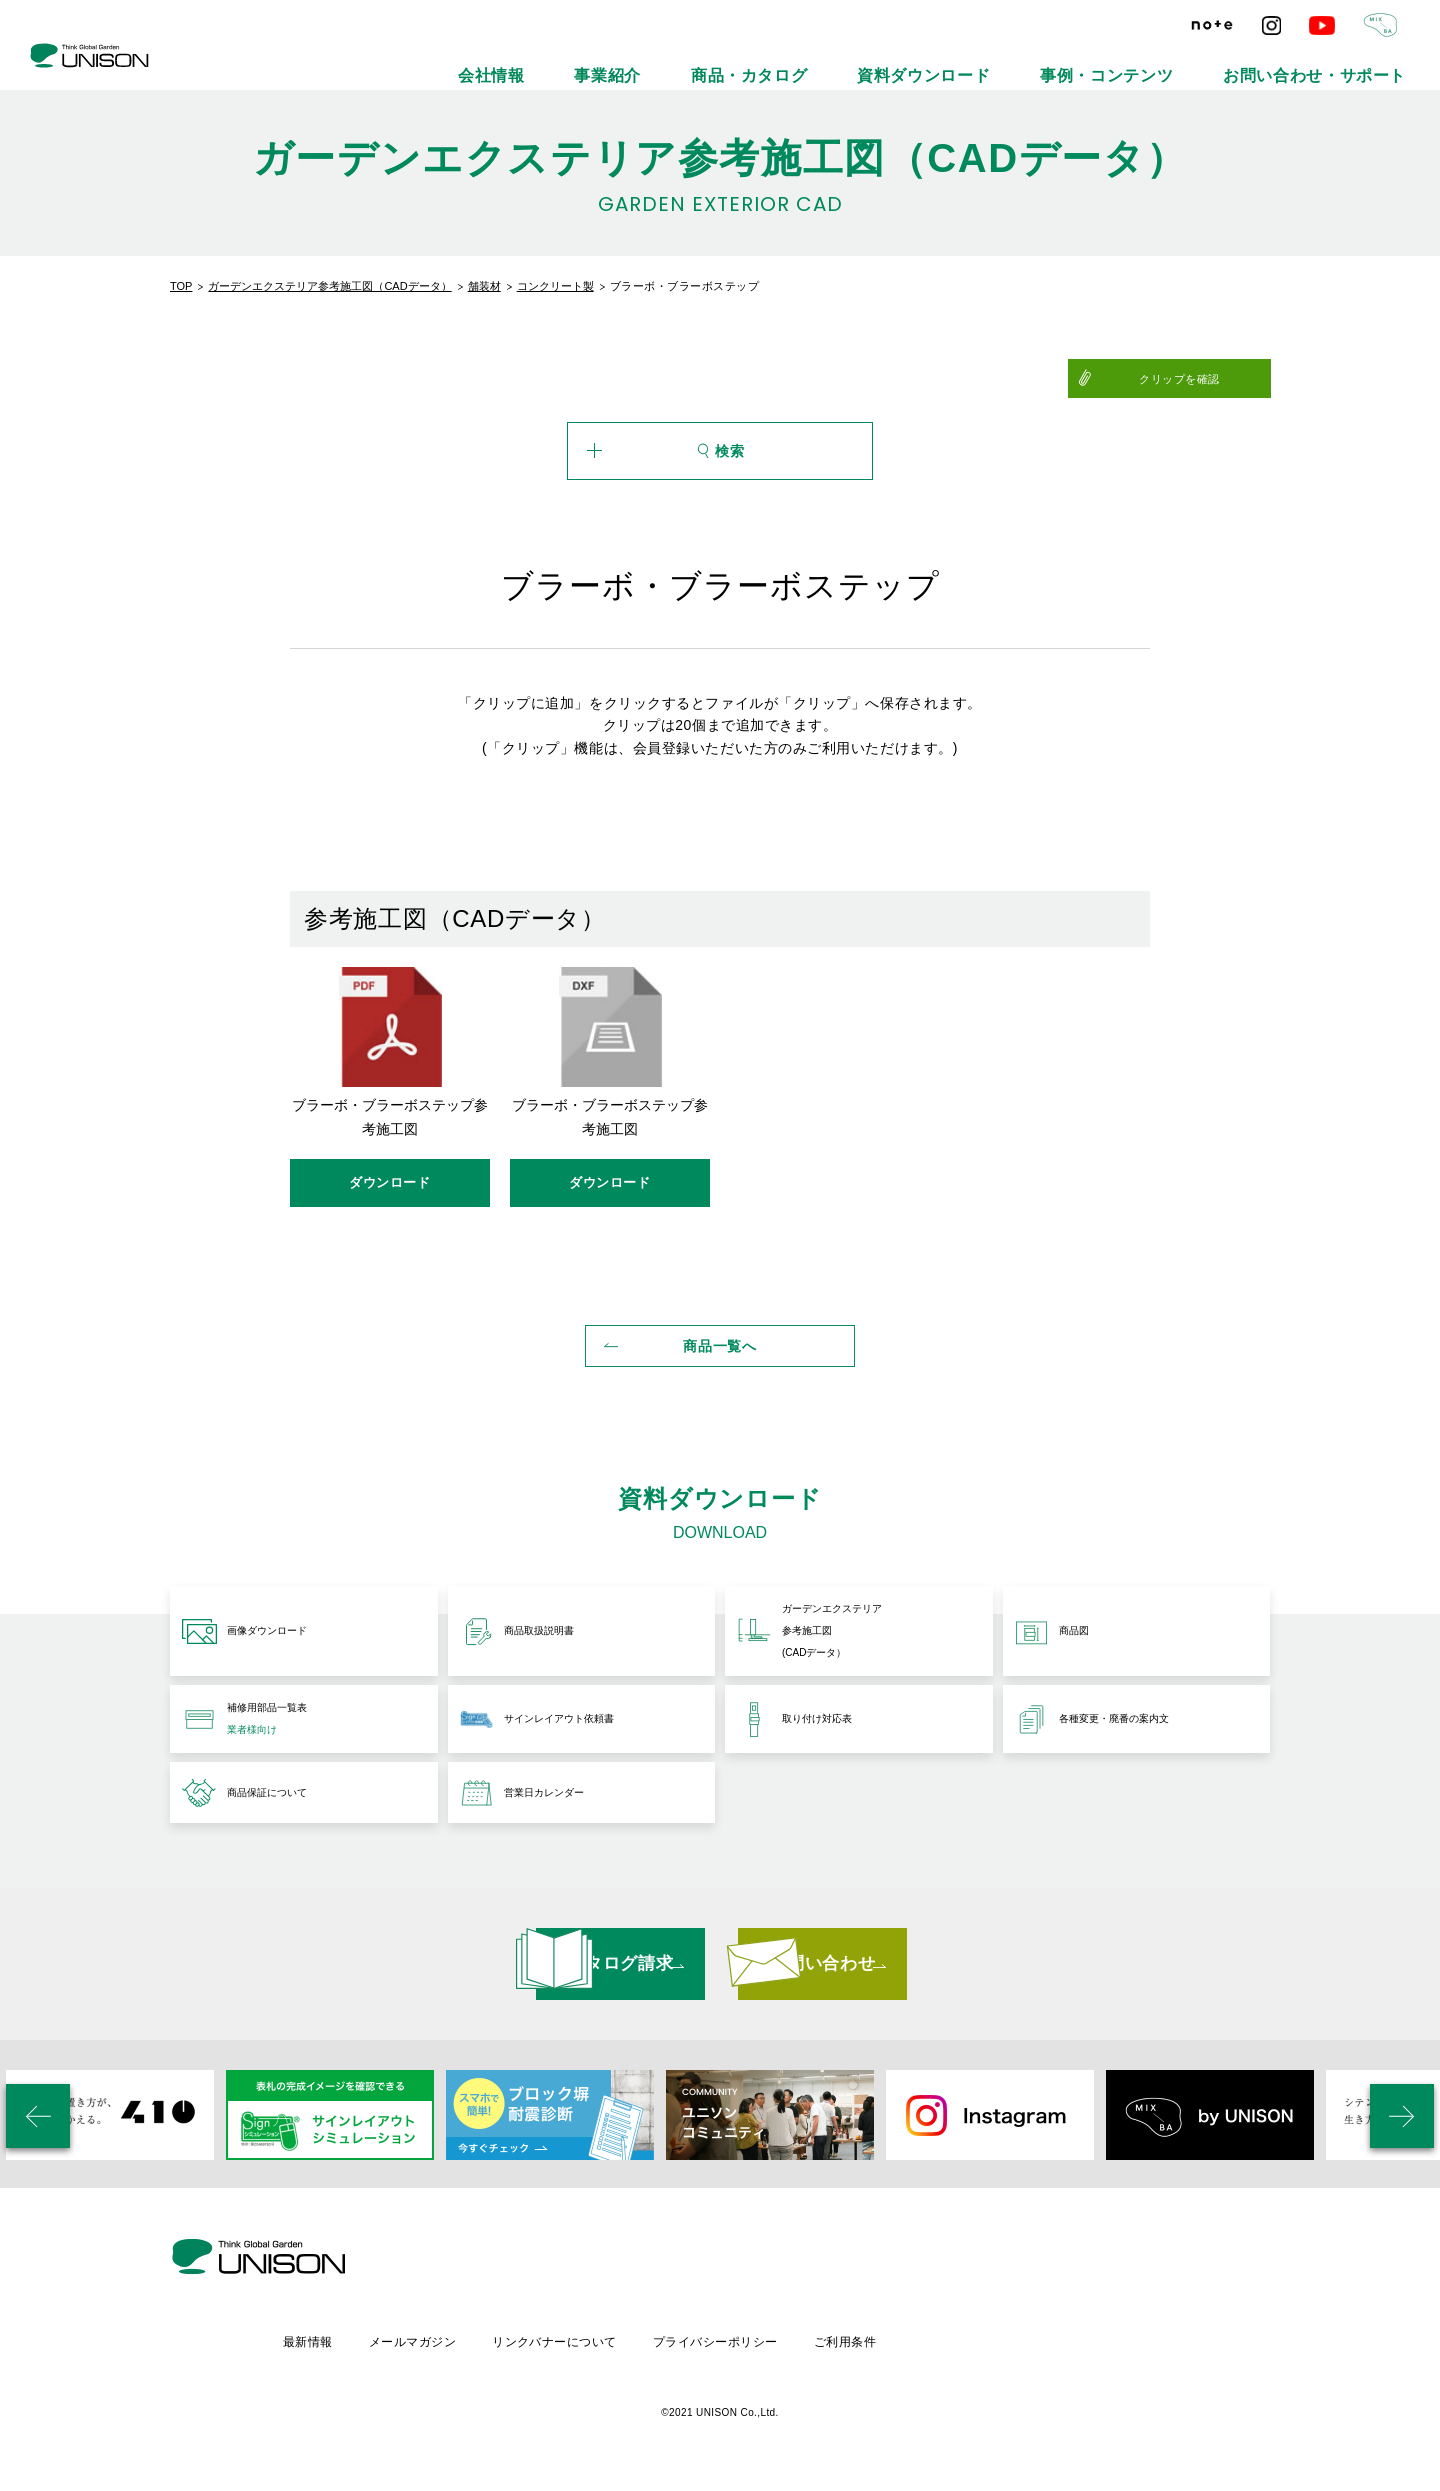  Describe the element at coordinates (555, 286) in the screenshot. I see `コンクリート製` at that location.